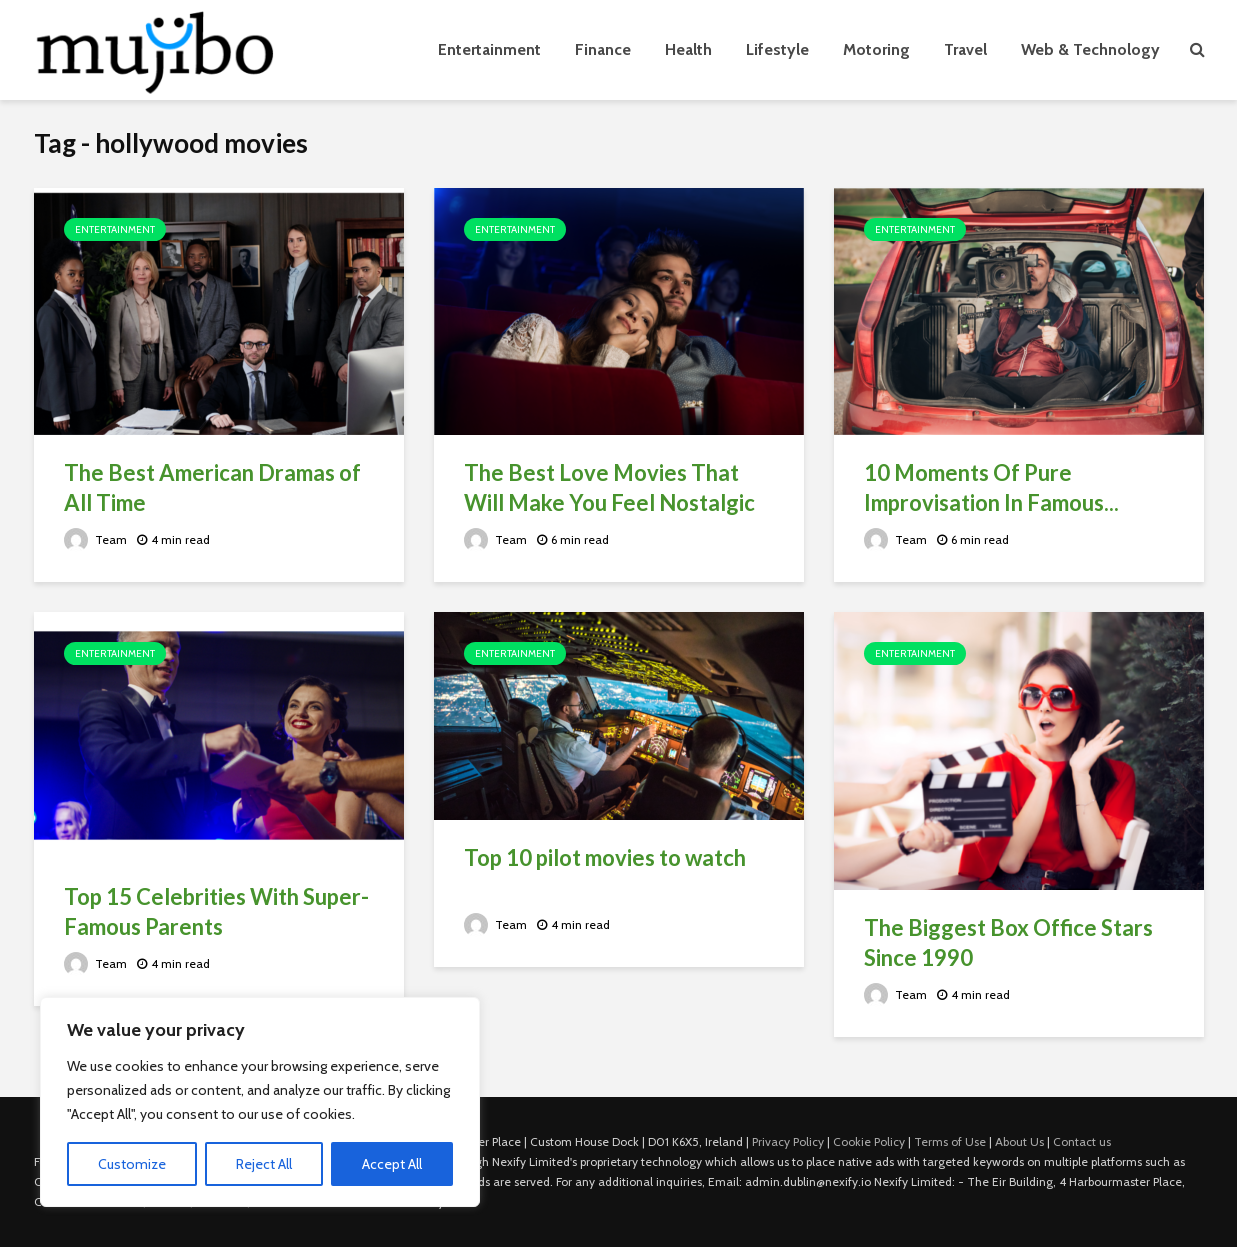  Describe the element at coordinates (876, 49) in the screenshot. I see `Motoring` at that location.